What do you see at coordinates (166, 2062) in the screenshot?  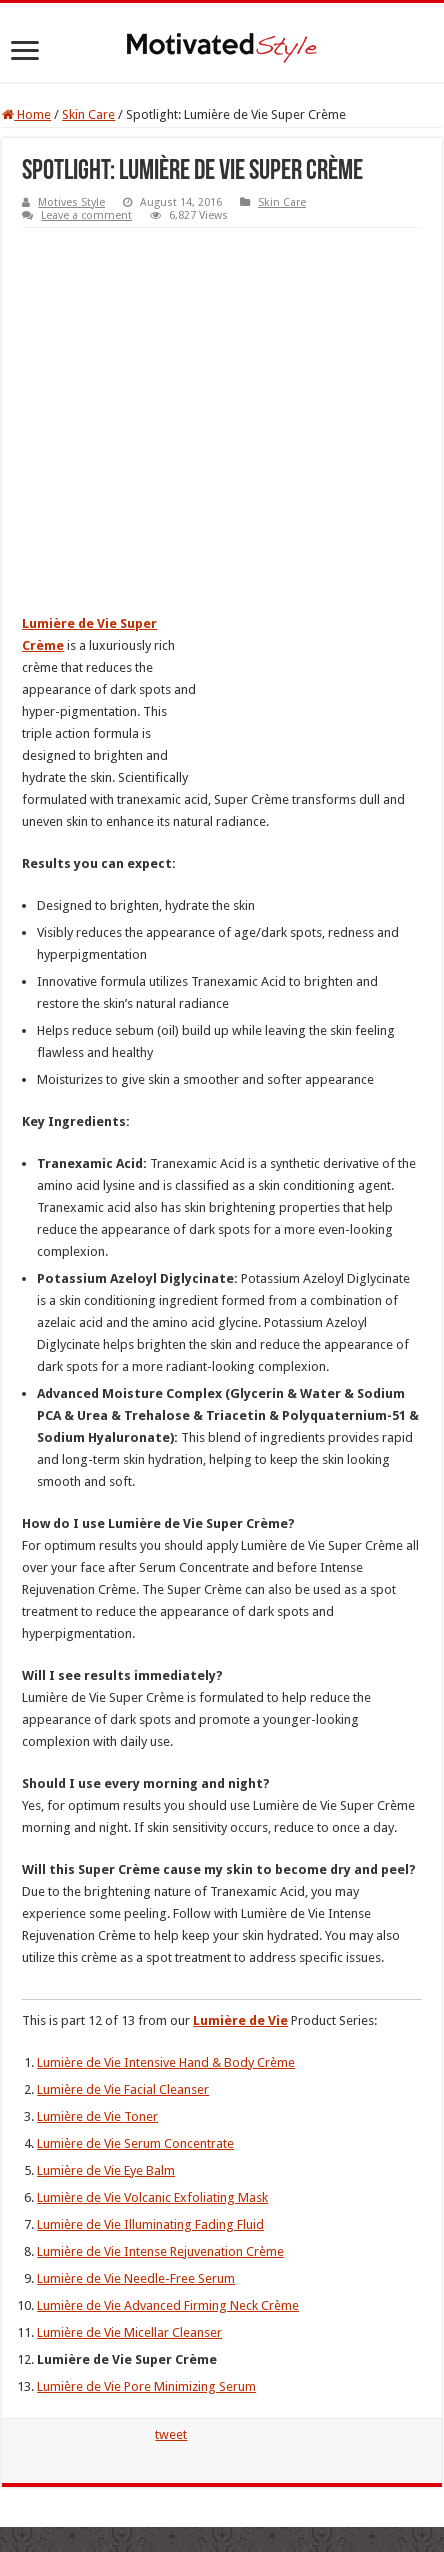 I see `Lumière de Vie Intensive Hand & Body Crème` at bounding box center [166, 2062].